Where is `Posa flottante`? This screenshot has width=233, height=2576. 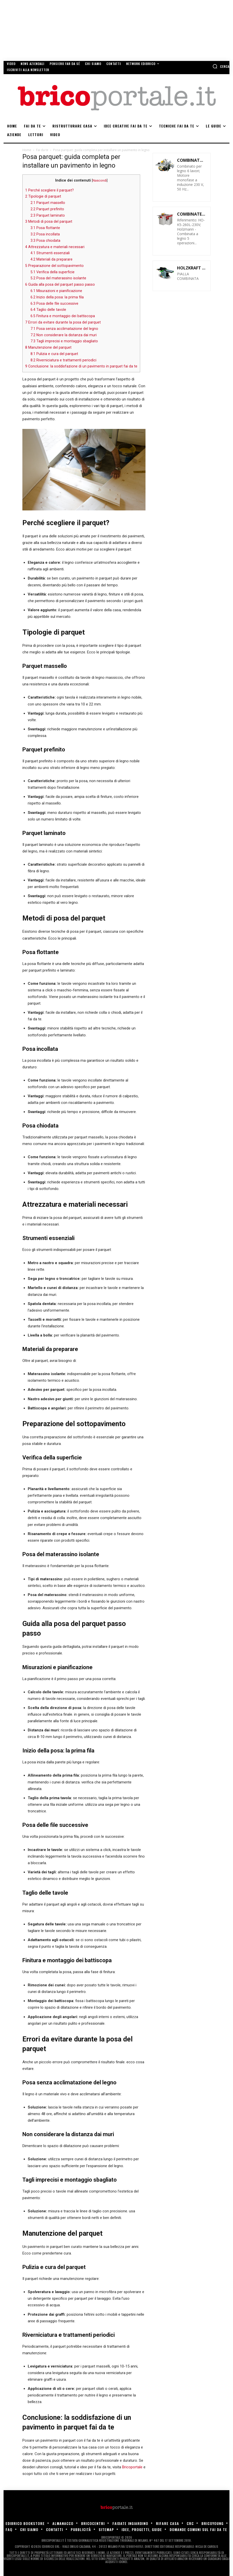
Posa flottante is located at coordinates (45, 228).